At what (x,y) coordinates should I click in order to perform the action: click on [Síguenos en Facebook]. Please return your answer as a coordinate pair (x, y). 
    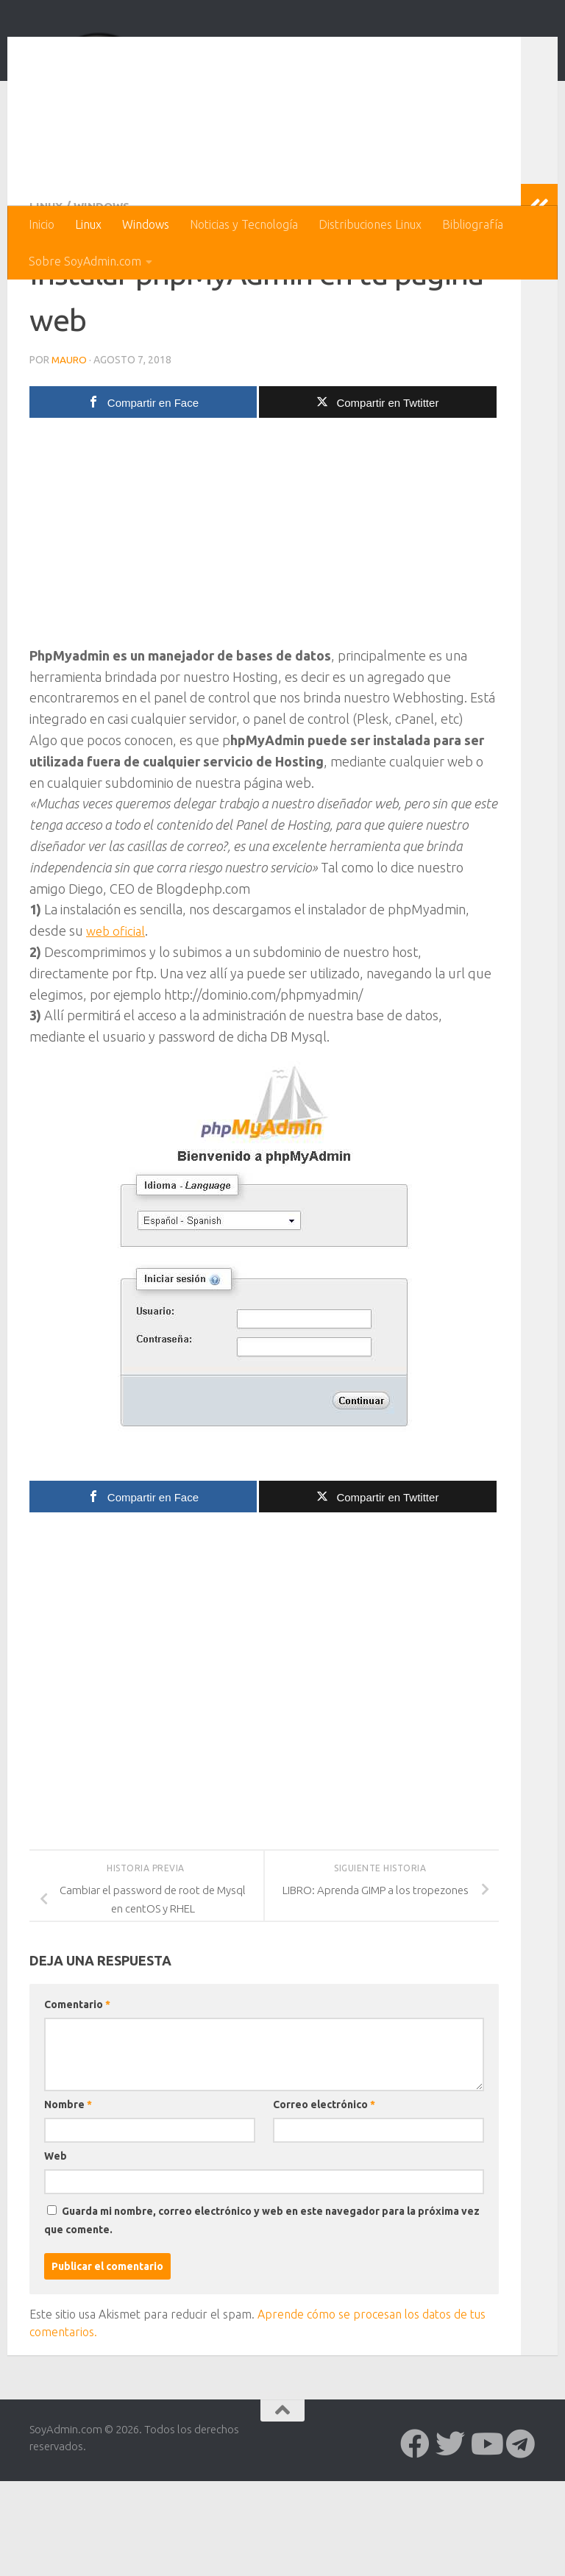
    Looking at the image, I should click on (415, 2538).